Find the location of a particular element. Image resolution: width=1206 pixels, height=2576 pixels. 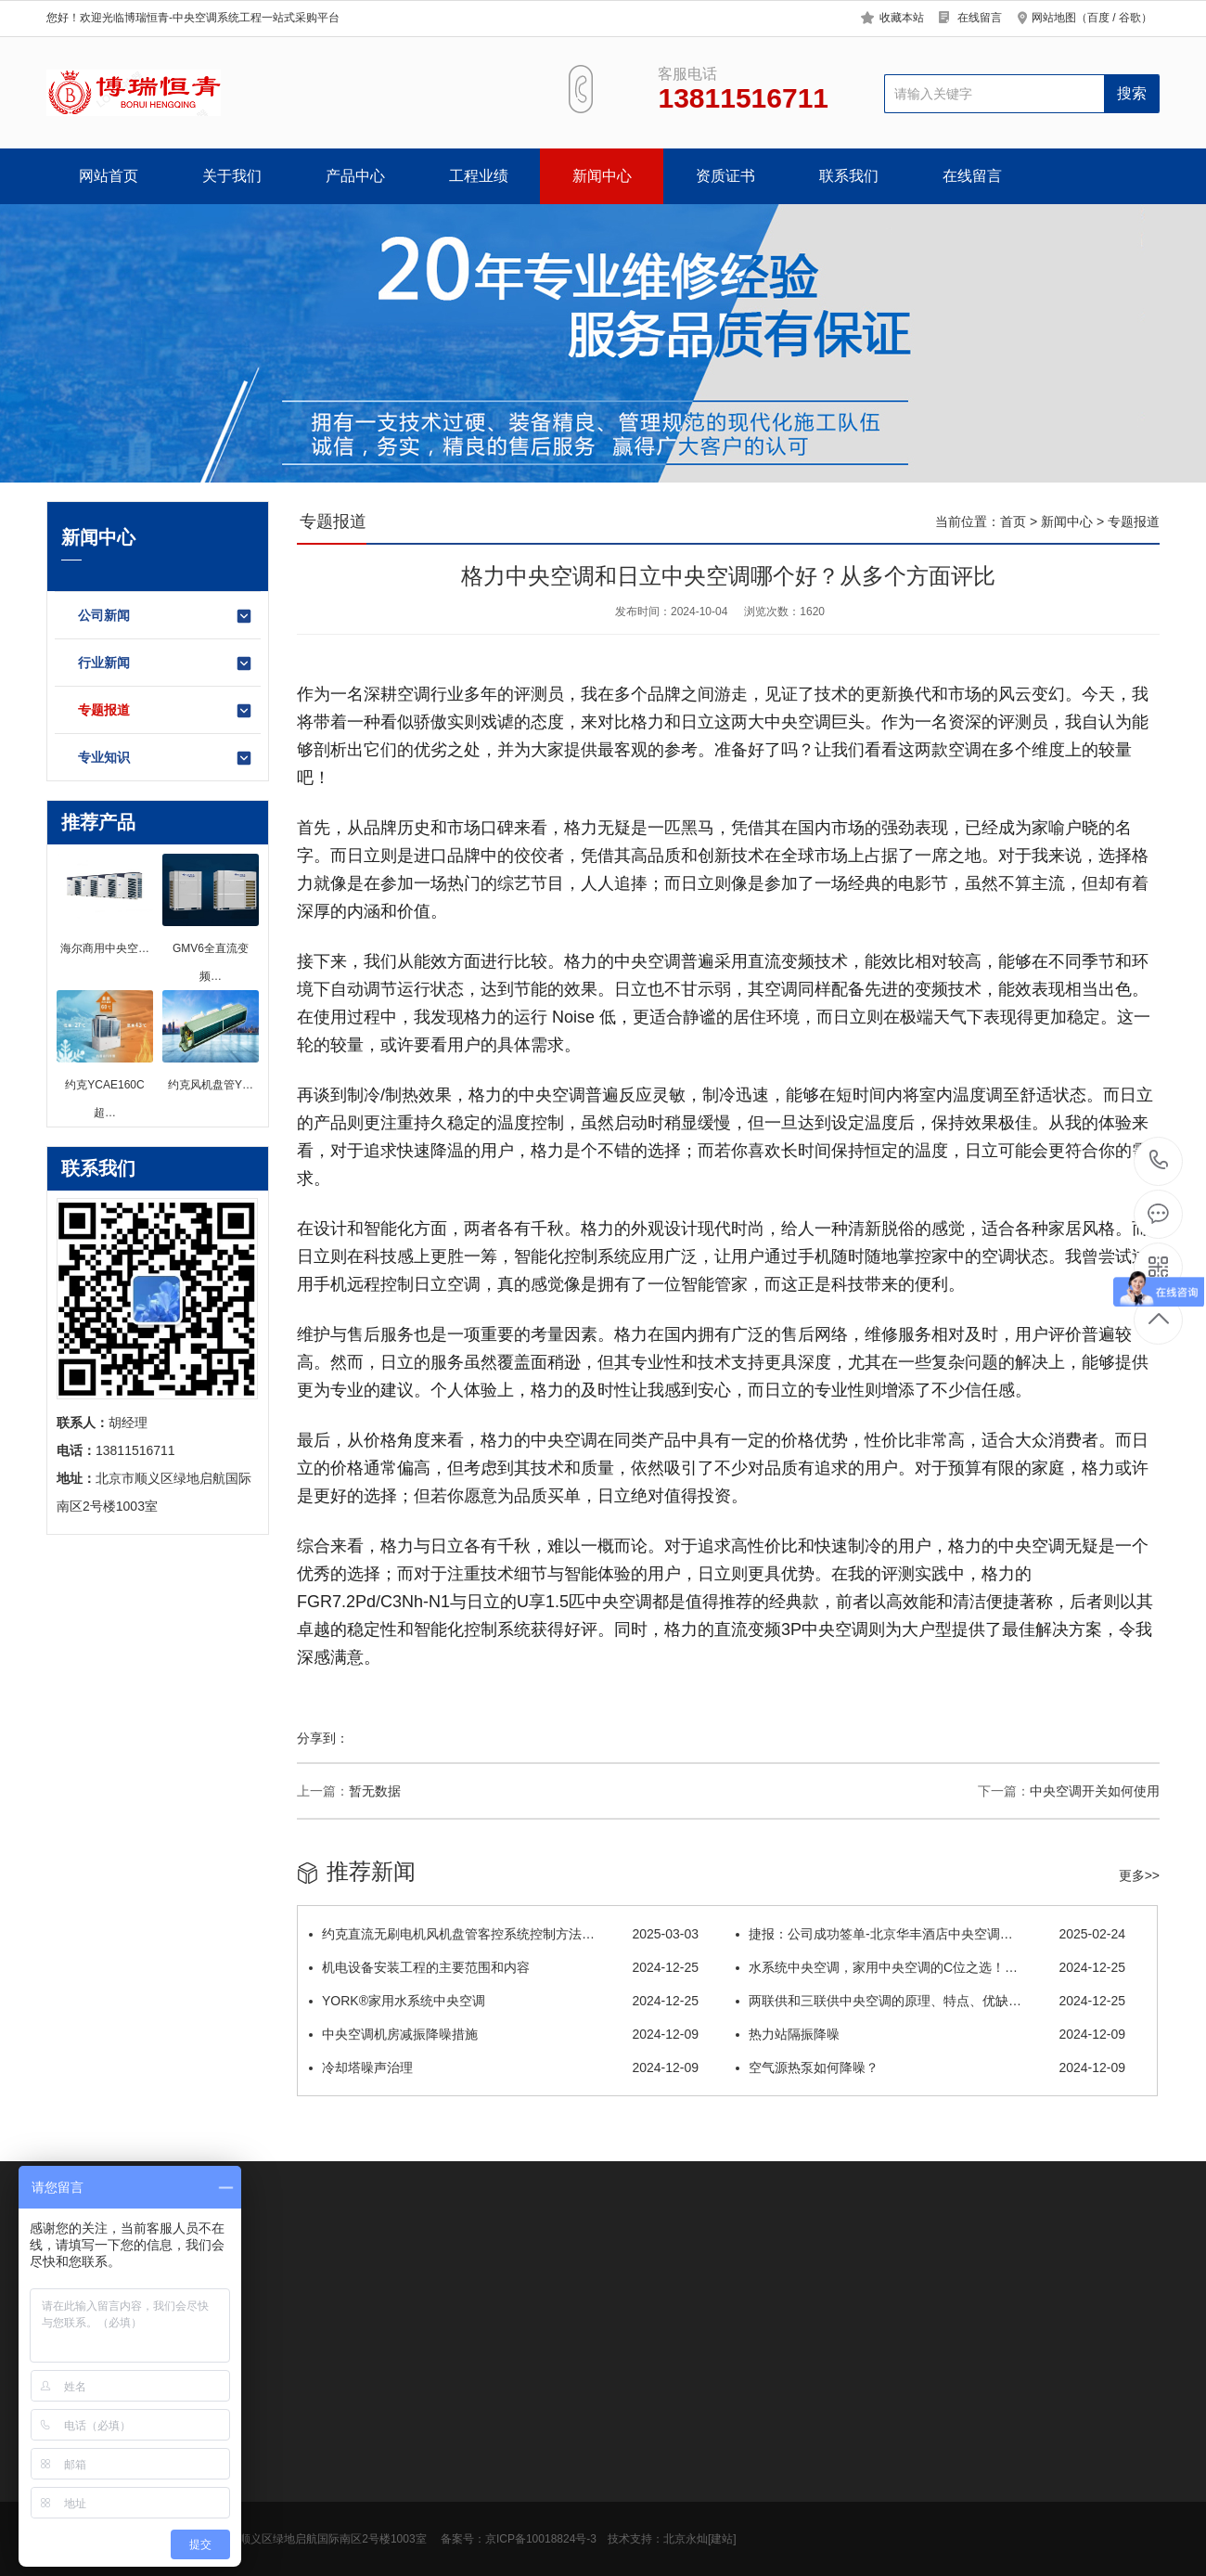

新闻中心 is located at coordinates (602, 176).